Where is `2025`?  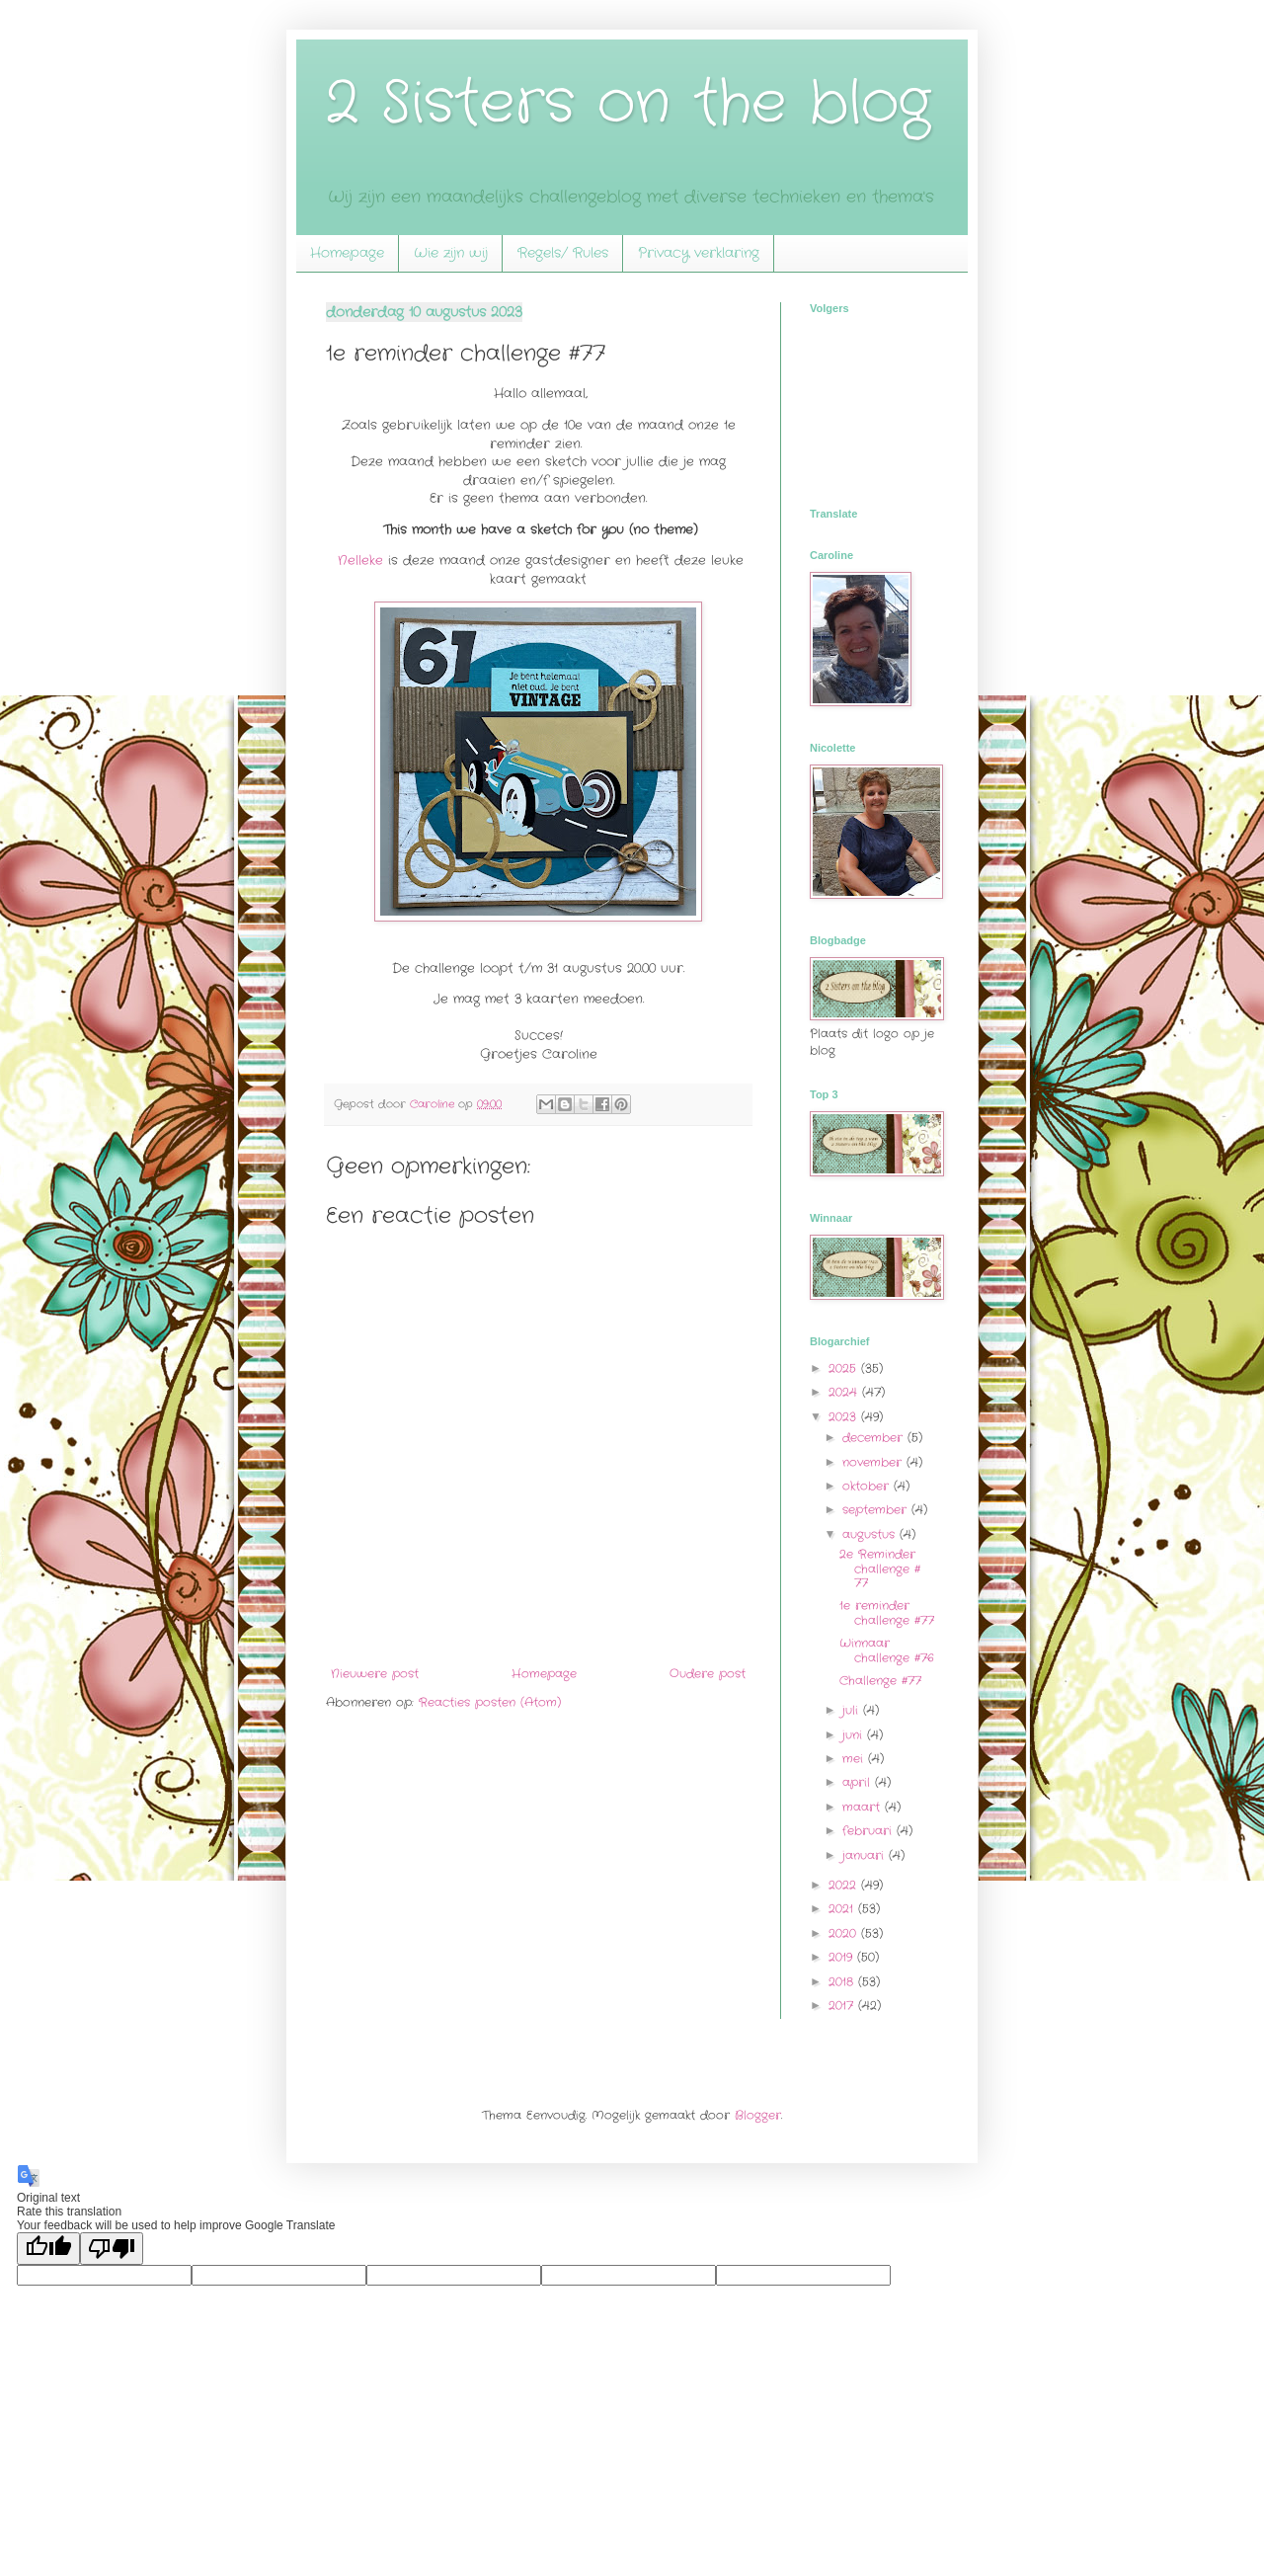
2025 is located at coordinates (845, 1368).